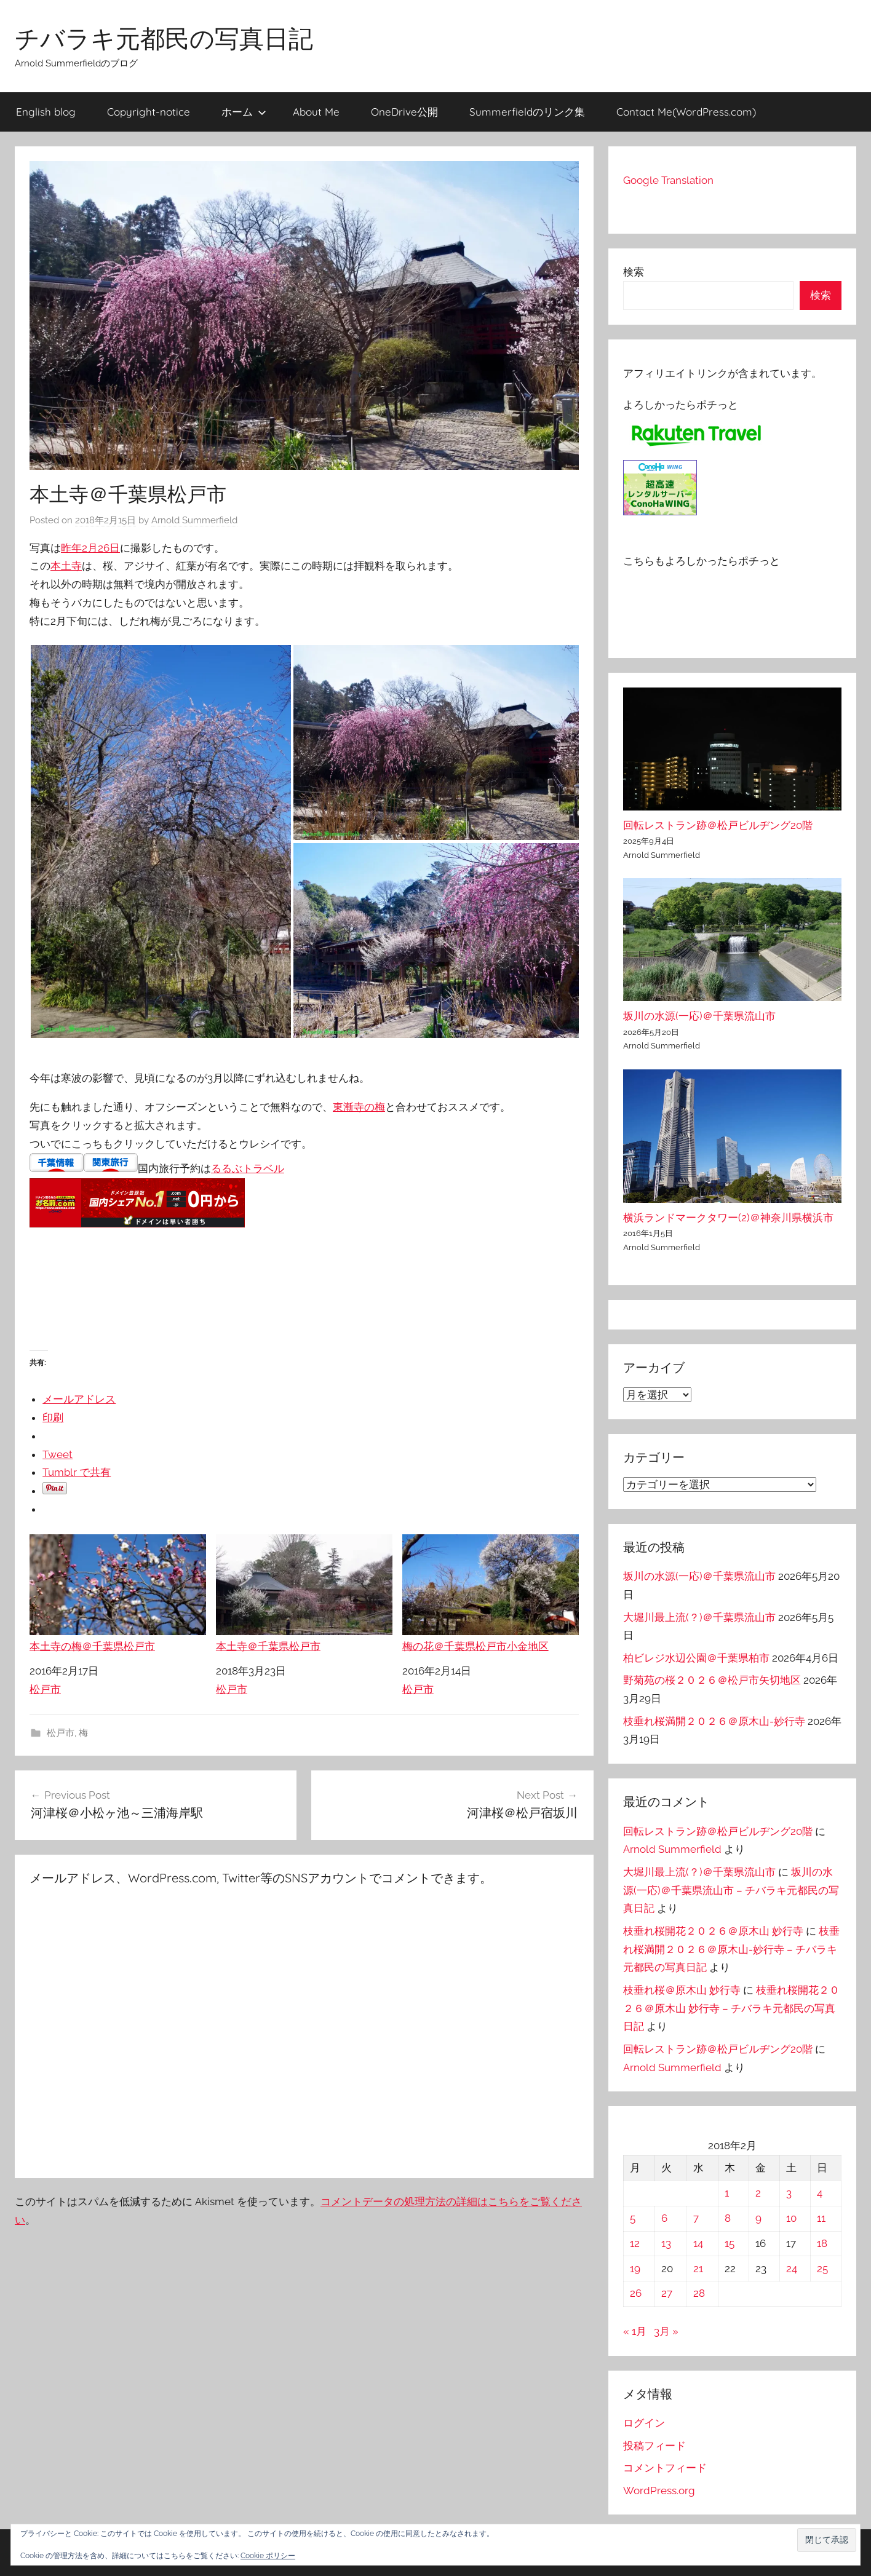 Image resolution: width=871 pixels, height=2576 pixels. Describe the element at coordinates (635, 2268) in the screenshot. I see `19 [2018年2月19日 に投稿を公開]` at that location.